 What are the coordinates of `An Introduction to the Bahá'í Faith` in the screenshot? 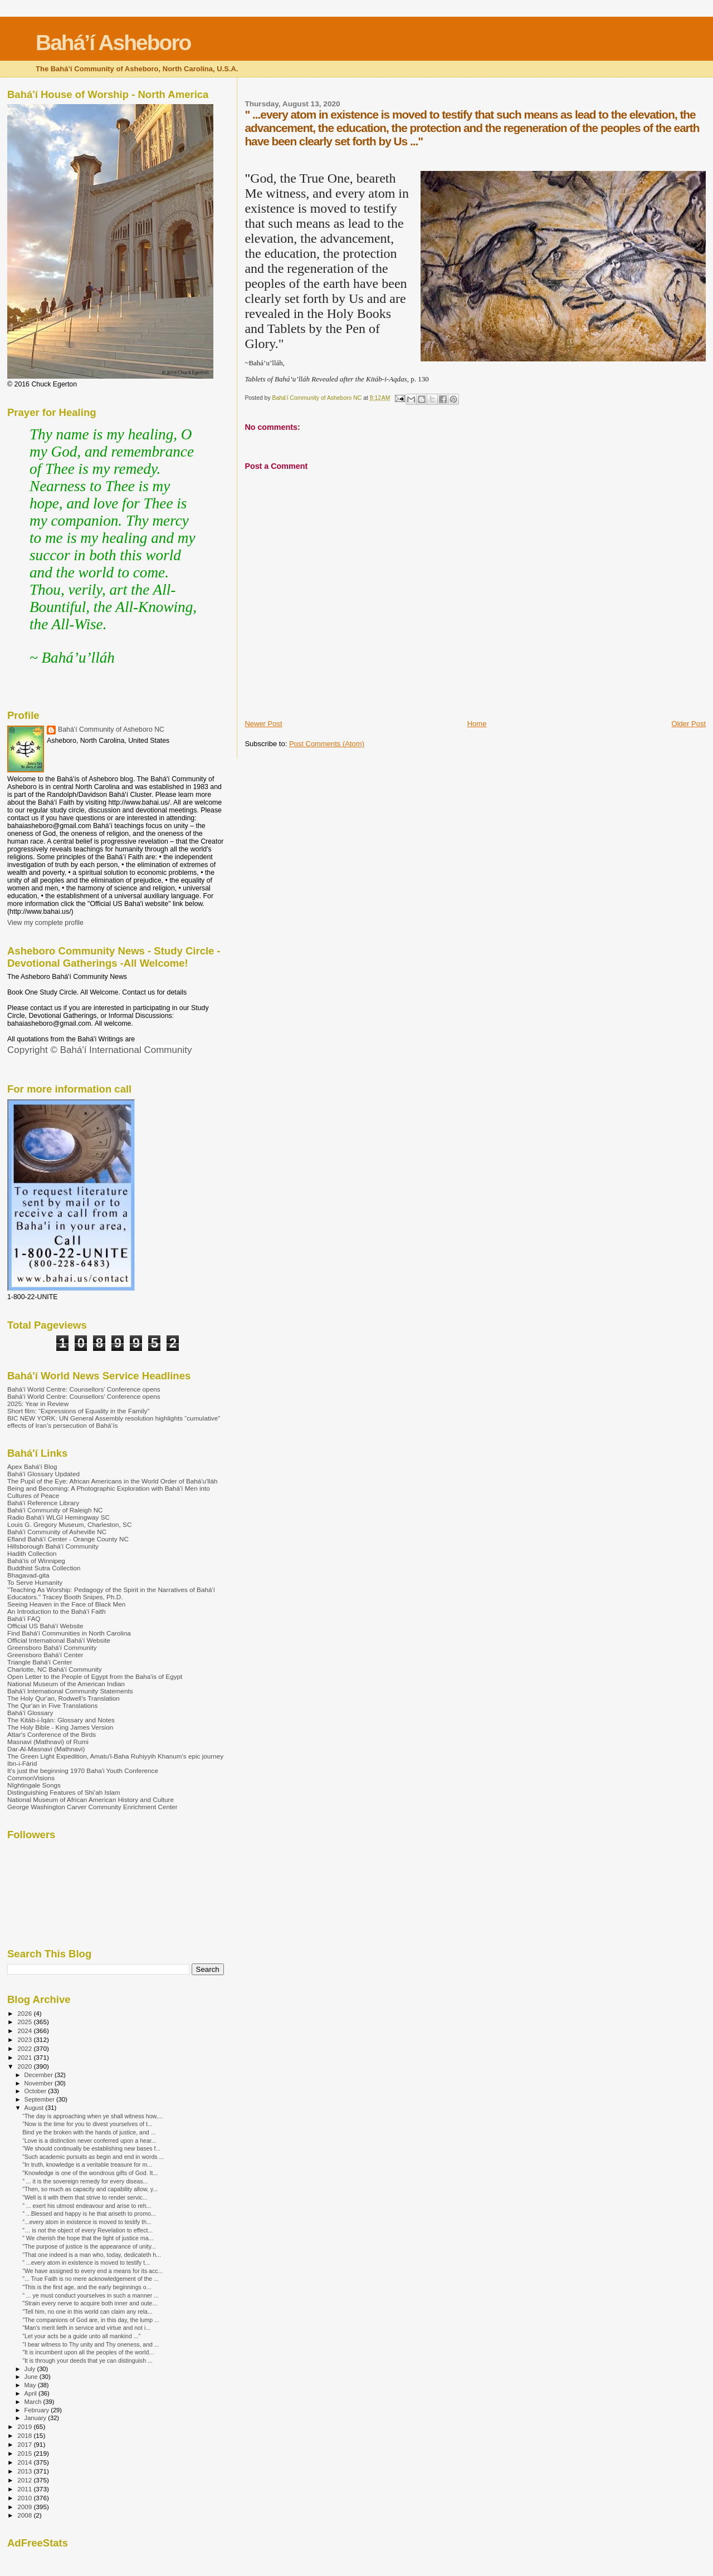 It's located at (56, 1611).